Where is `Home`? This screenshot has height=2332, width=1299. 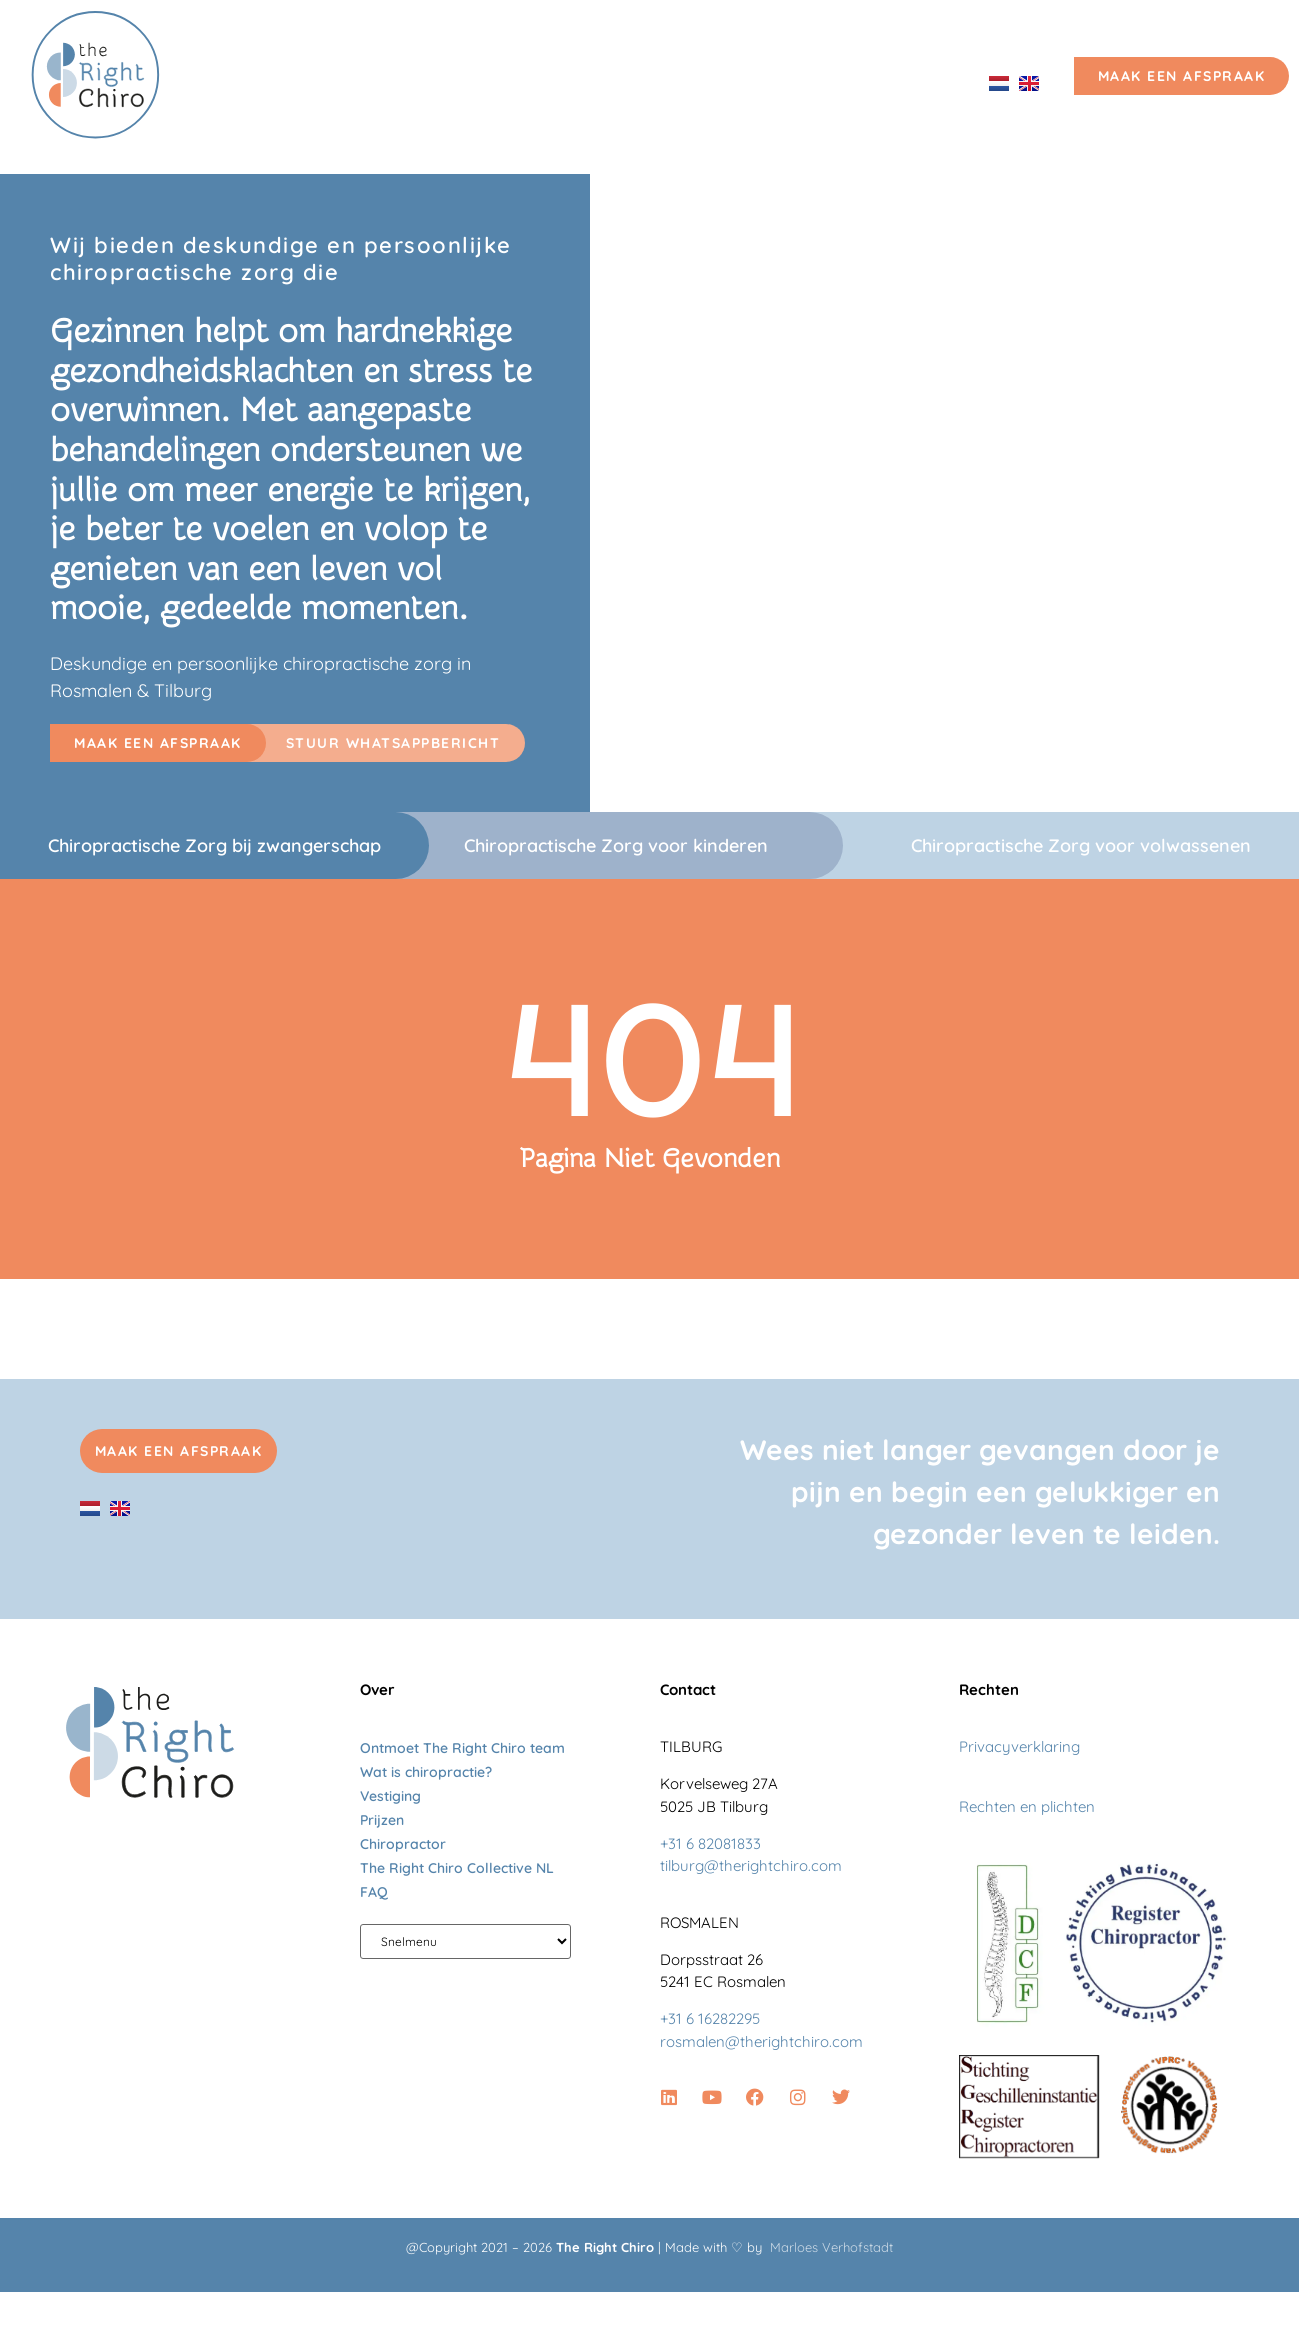
Home is located at coordinates (261, 82).